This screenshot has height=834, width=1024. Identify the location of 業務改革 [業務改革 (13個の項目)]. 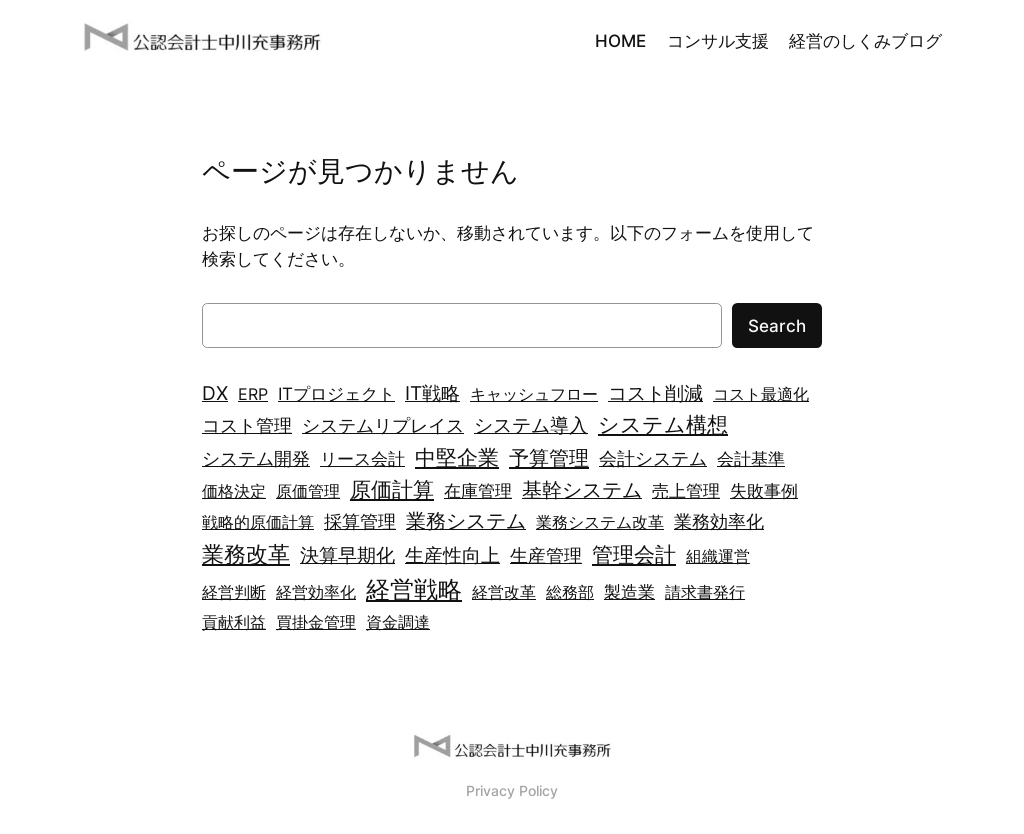
(246, 553).